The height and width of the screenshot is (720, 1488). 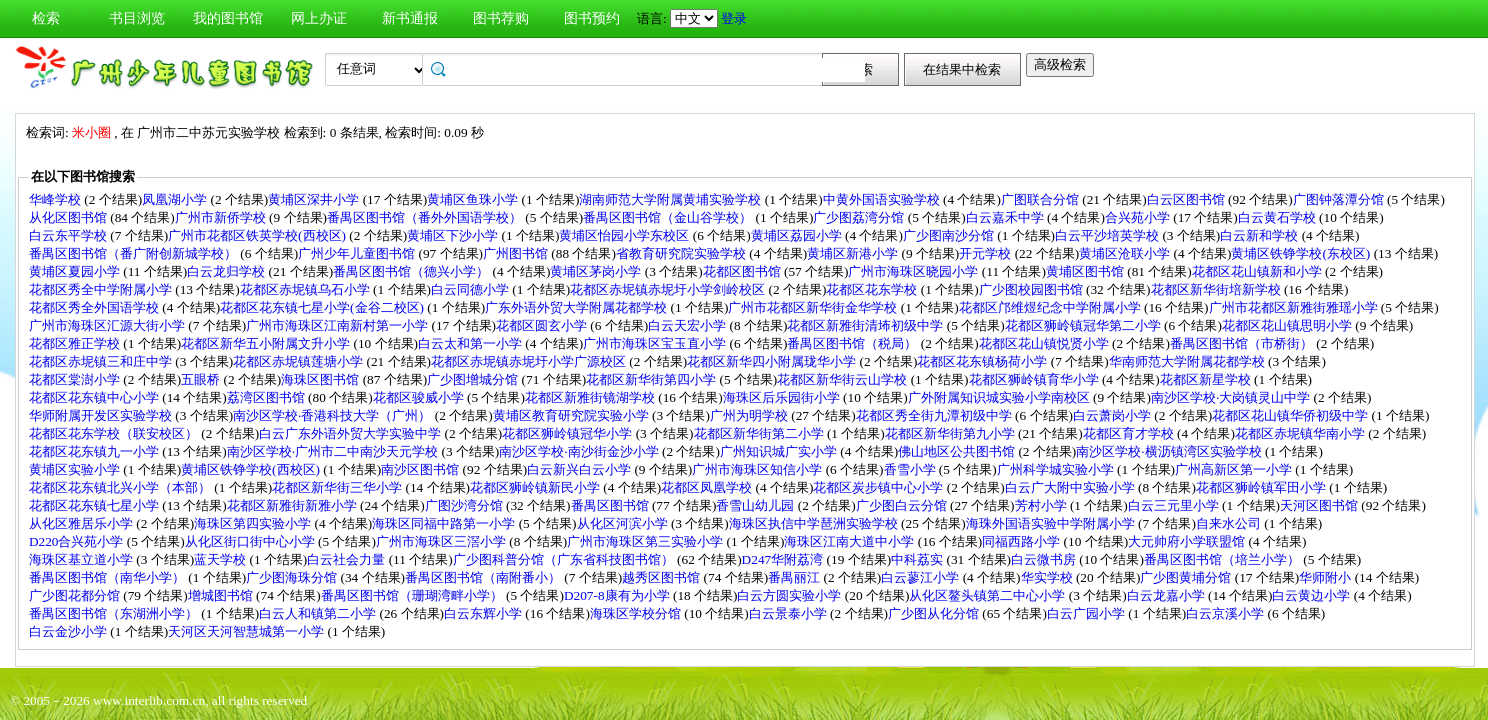 I want to click on 白云萧岗小学, so click(x=1113, y=415).